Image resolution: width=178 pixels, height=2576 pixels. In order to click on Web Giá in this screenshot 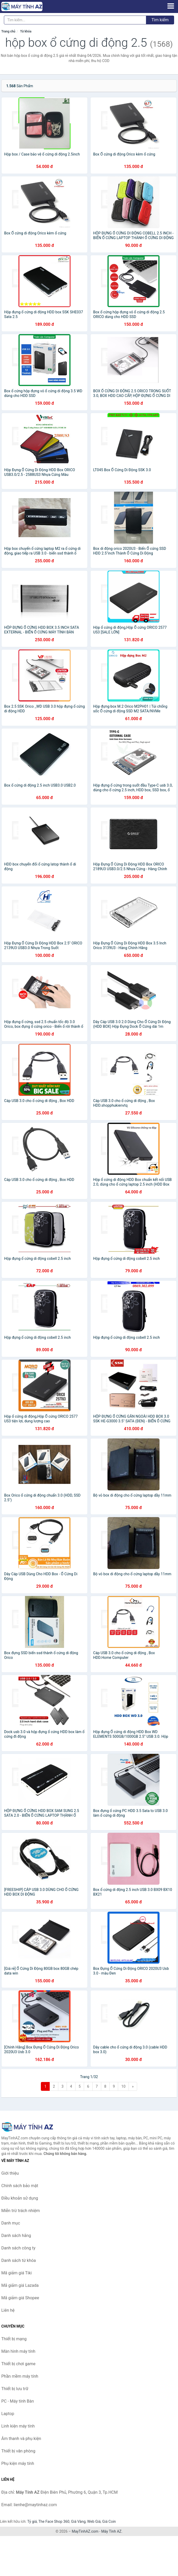, I will do `click(94, 2521)`.